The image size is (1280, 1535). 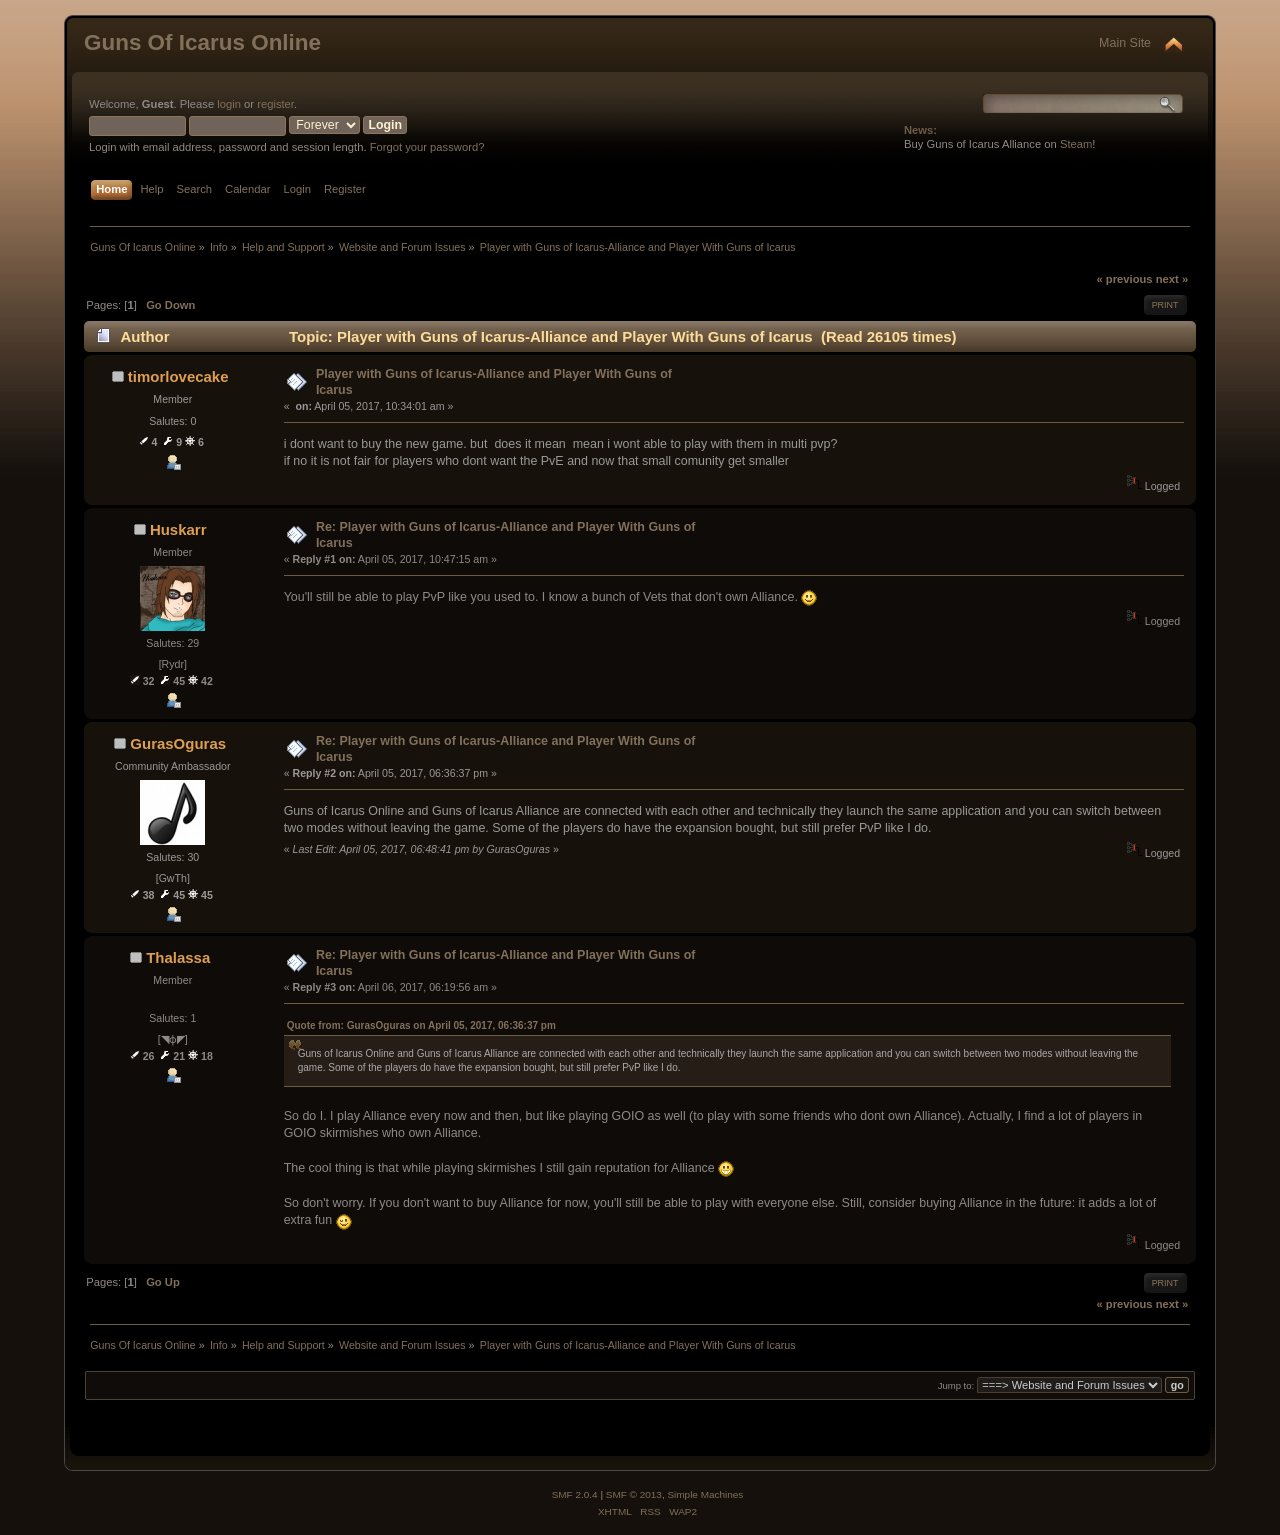 What do you see at coordinates (229, 104) in the screenshot?
I see `login` at bounding box center [229, 104].